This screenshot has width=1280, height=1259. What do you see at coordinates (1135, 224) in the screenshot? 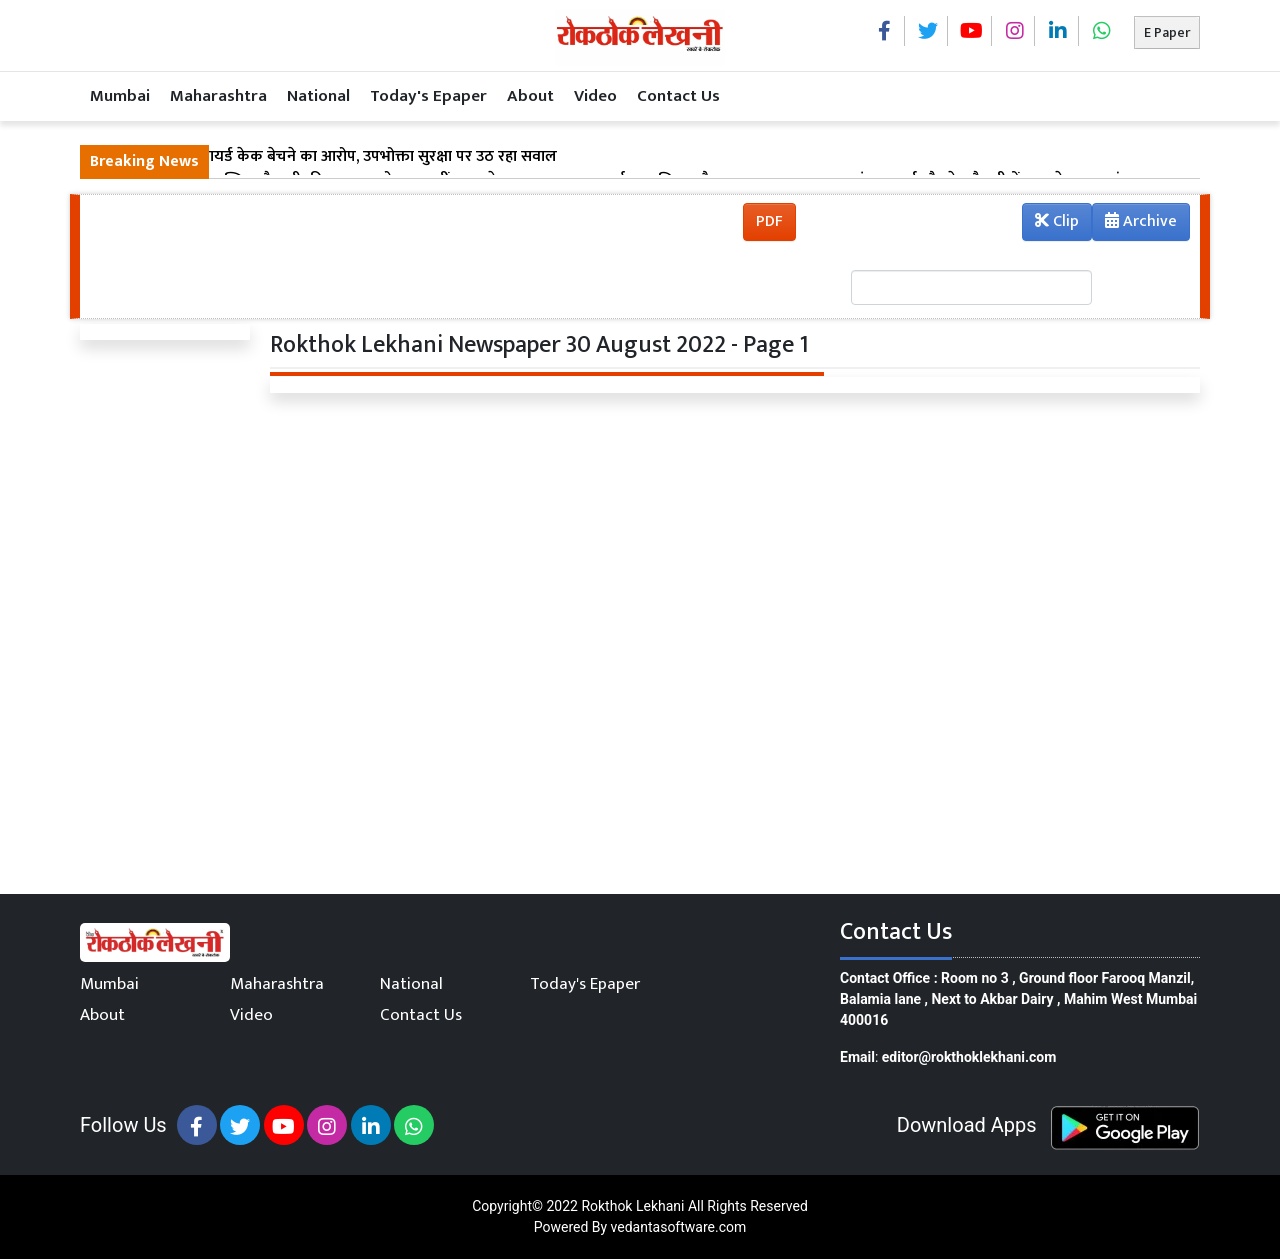
I see `Archive` at bounding box center [1135, 224].